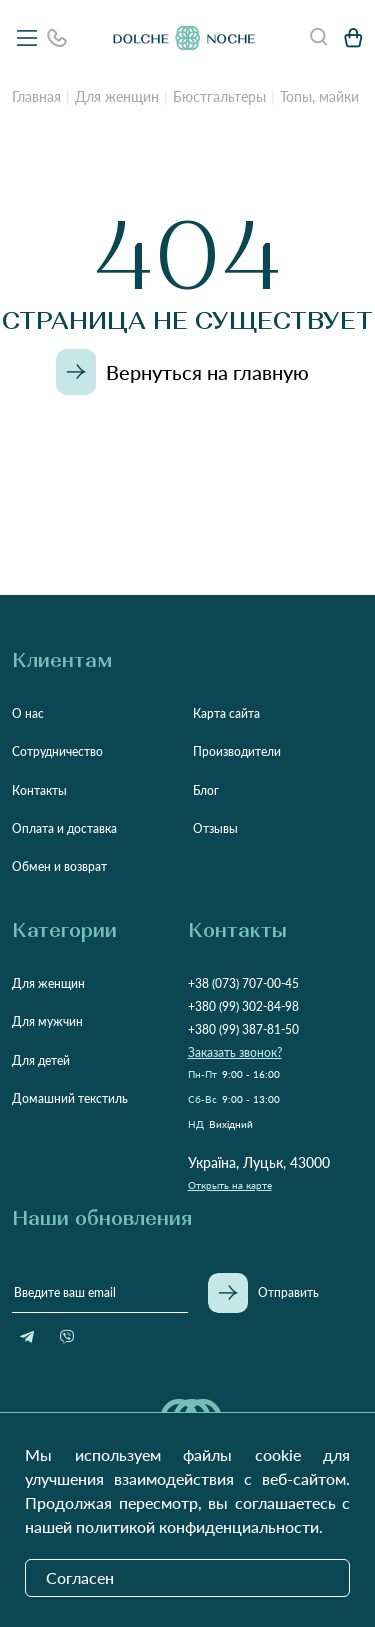  What do you see at coordinates (28, 713) in the screenshot?
I see `О нас` at bounding box center [28, 713].